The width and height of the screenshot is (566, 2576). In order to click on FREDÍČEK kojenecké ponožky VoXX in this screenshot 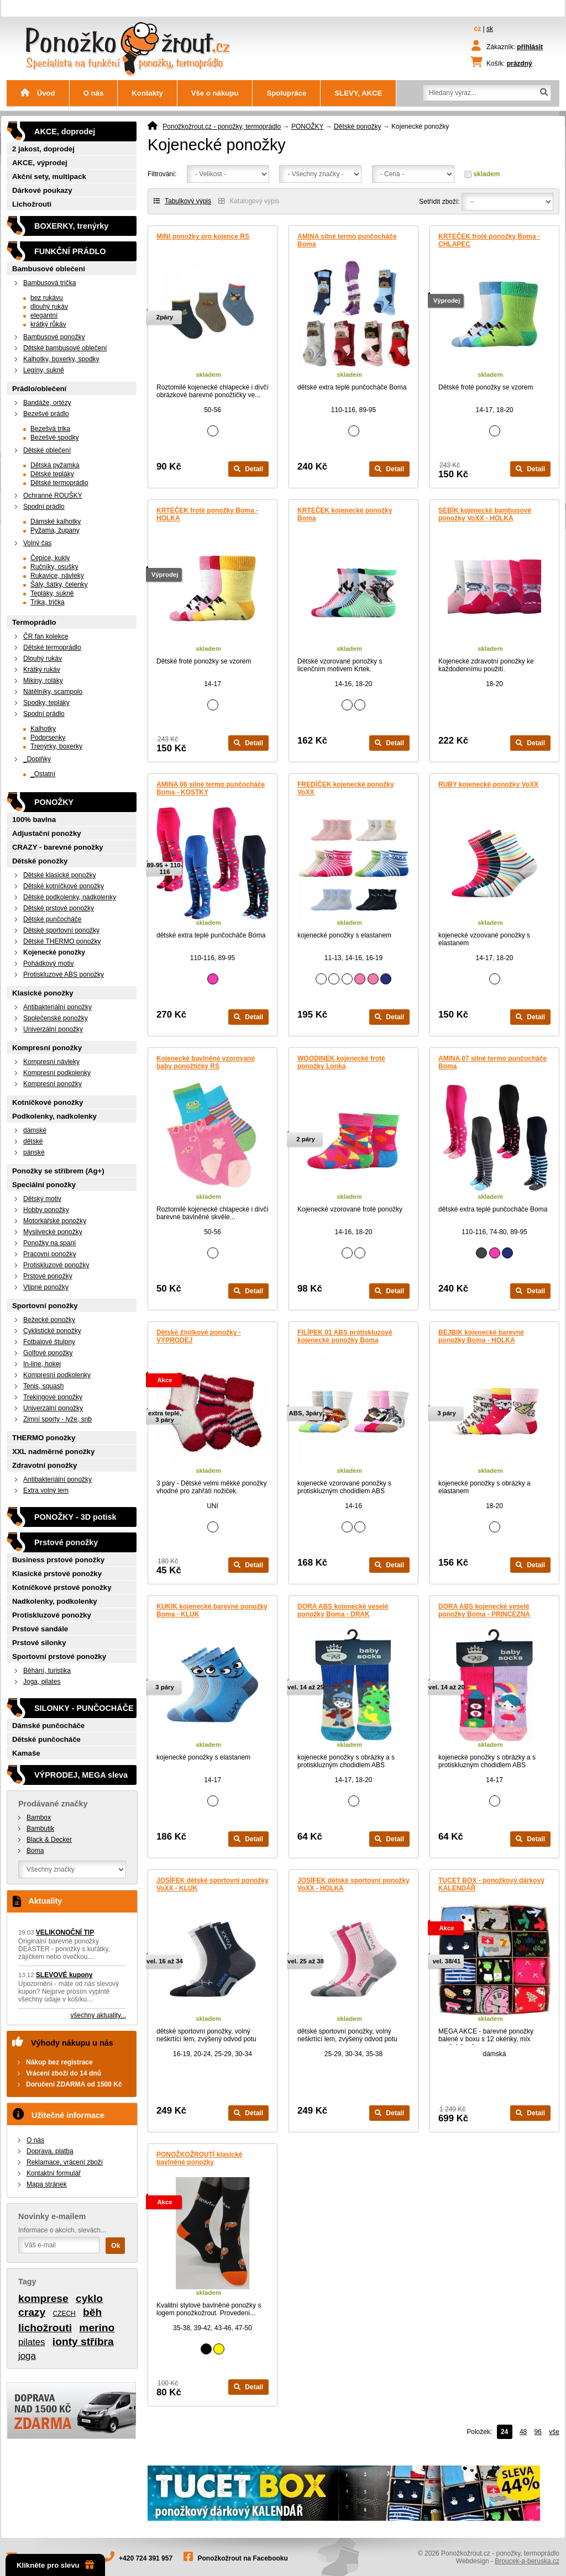, I will do `click(345, 788)`.